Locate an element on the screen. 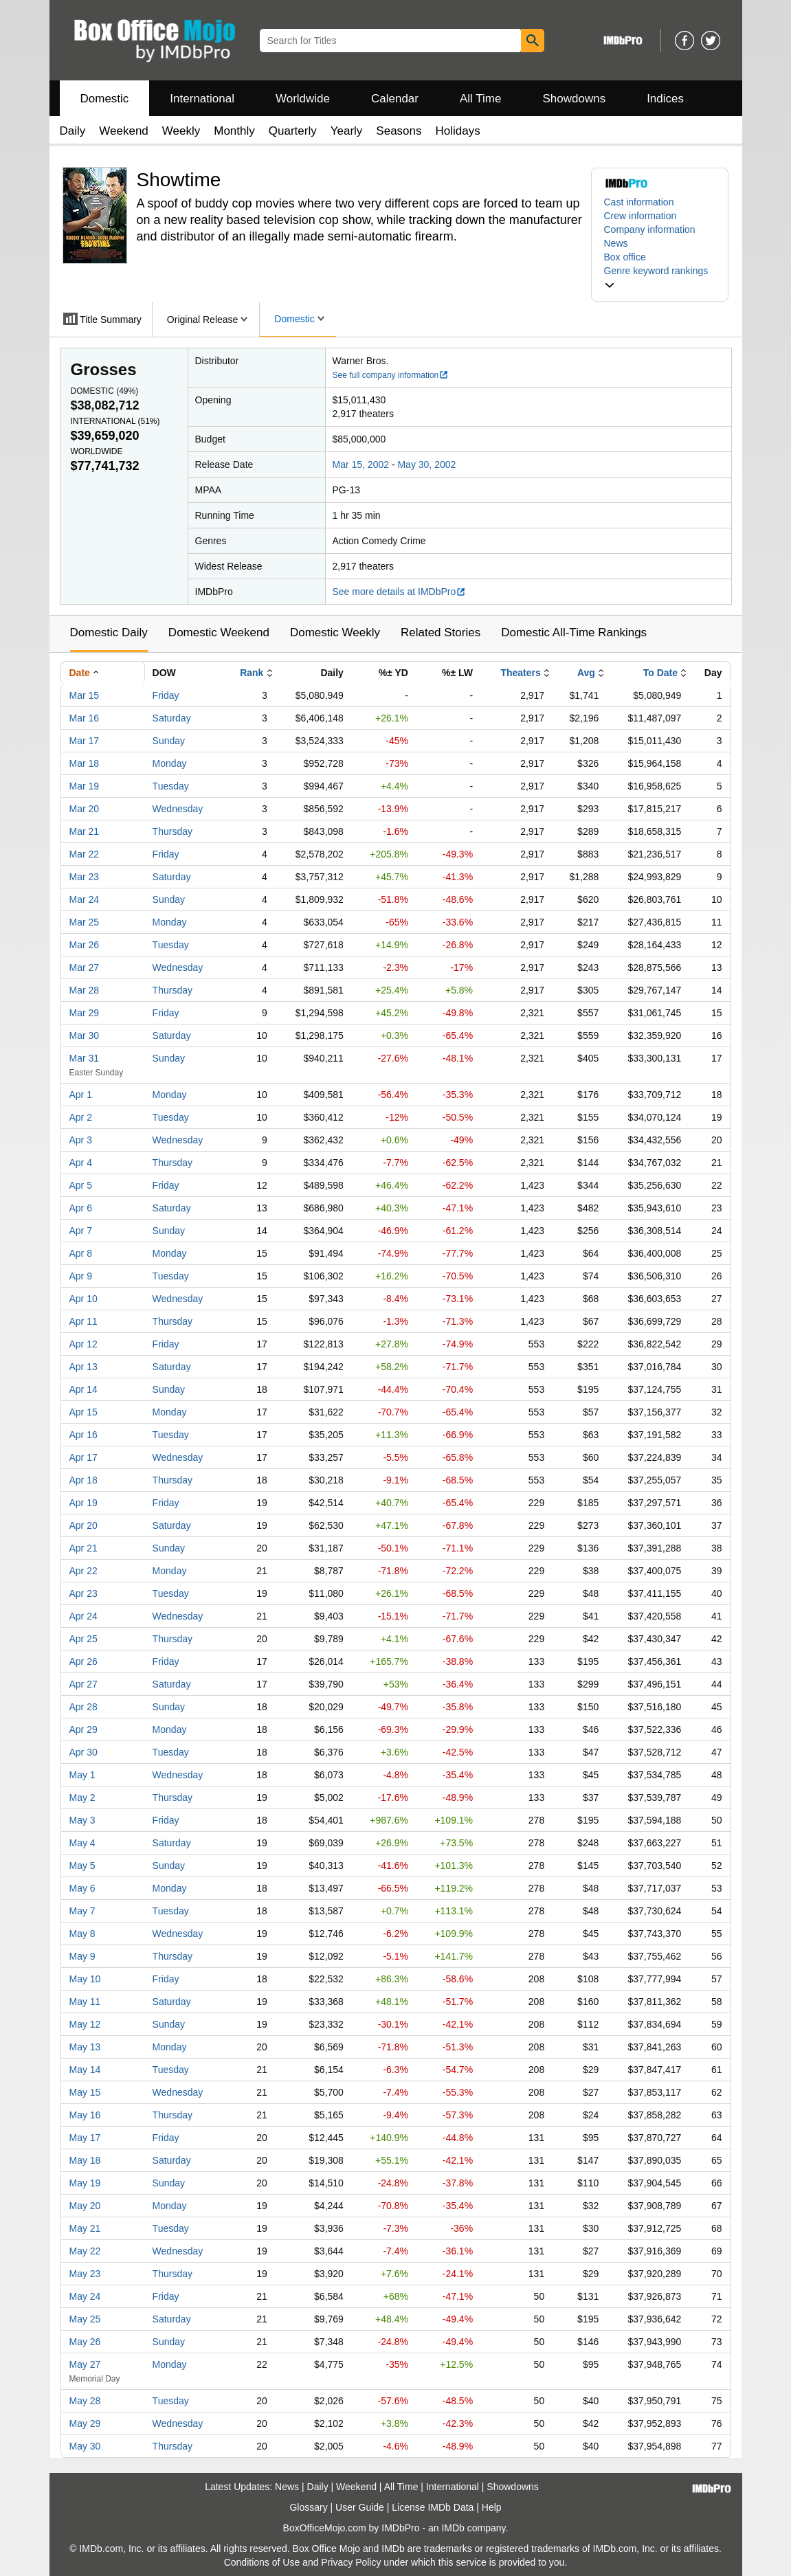 Image resolution: width=791 pixels, height=2576 pixels. May 10 is located at coordinates (85, 1978).